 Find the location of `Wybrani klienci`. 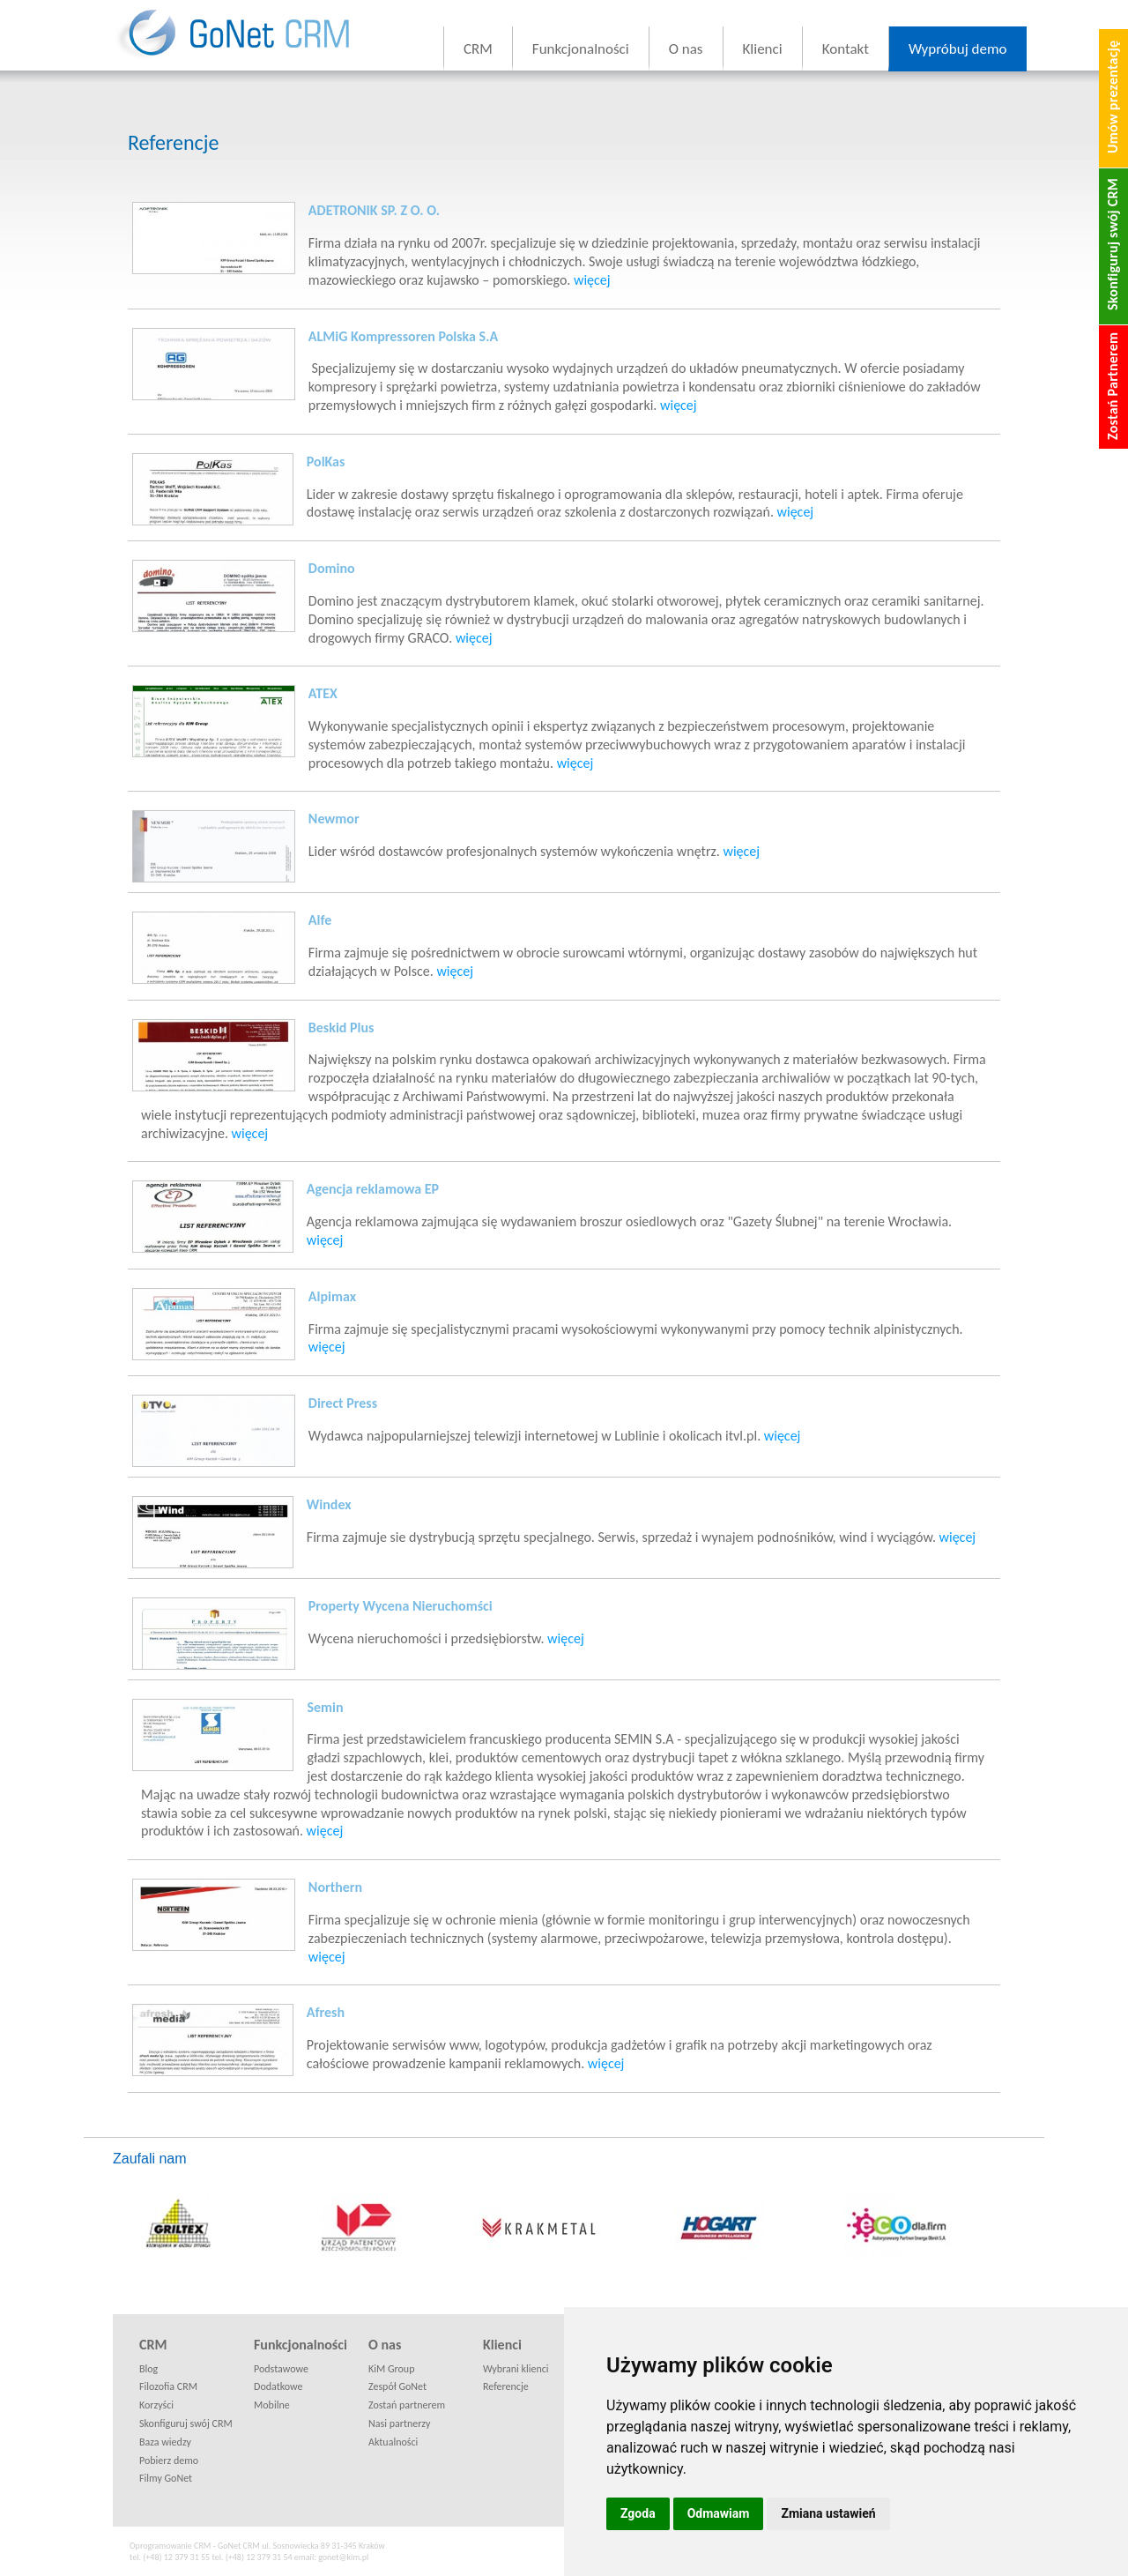

Wybrani klienci is located at coordinates (516, 2369).